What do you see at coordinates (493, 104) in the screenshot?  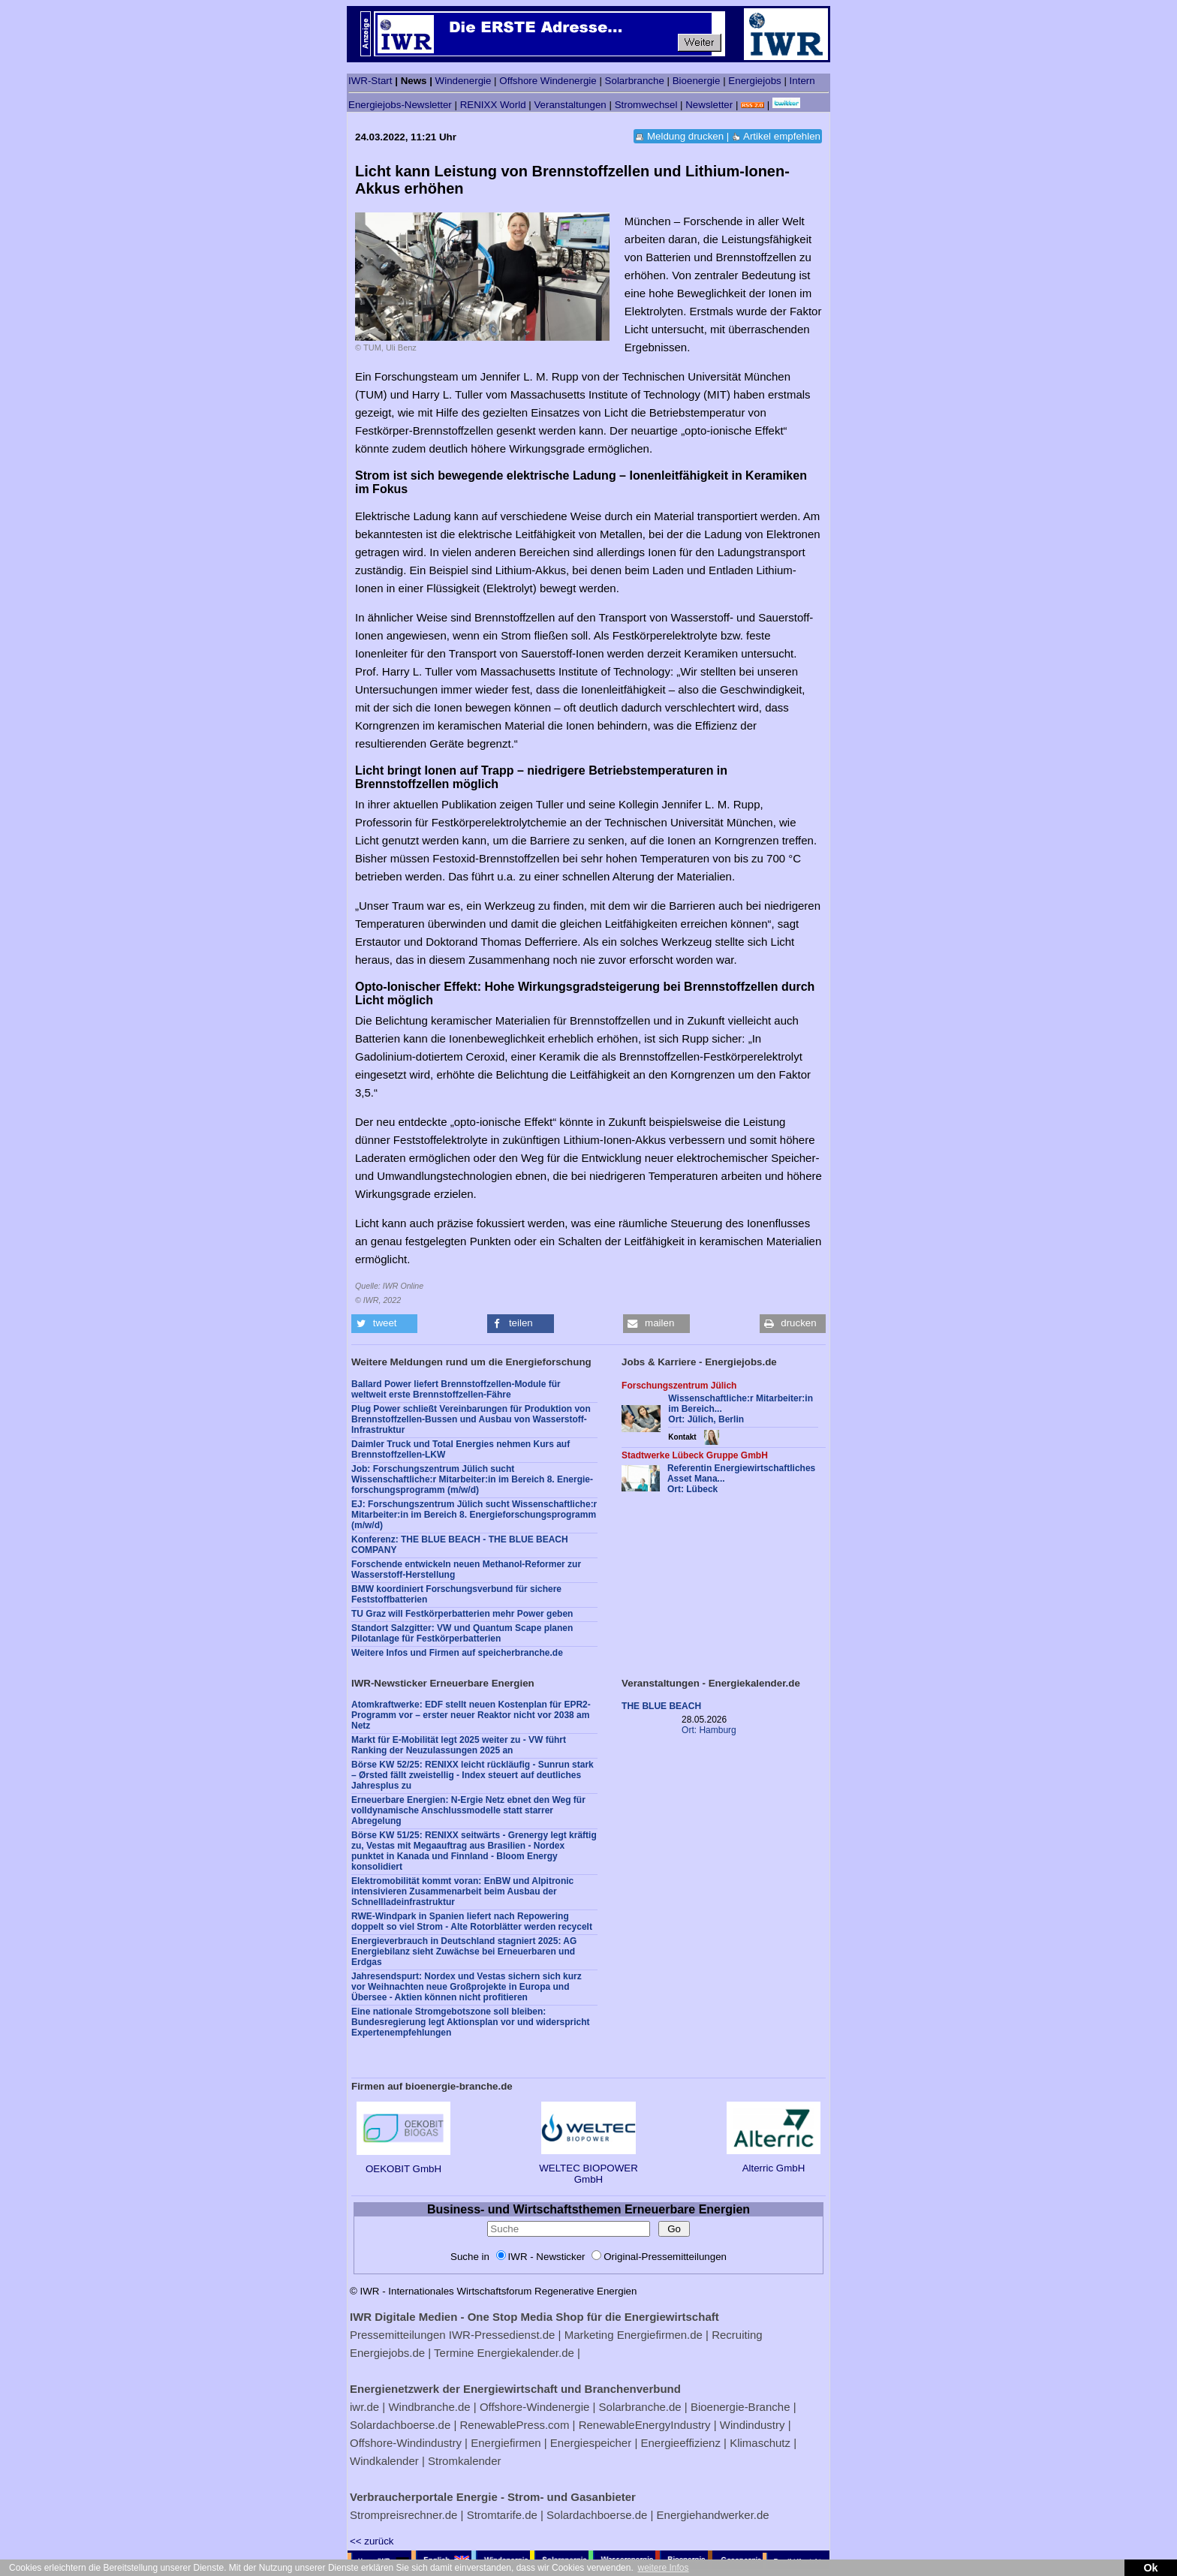 I see `RENIXX World` at bounding box center [493, 104].